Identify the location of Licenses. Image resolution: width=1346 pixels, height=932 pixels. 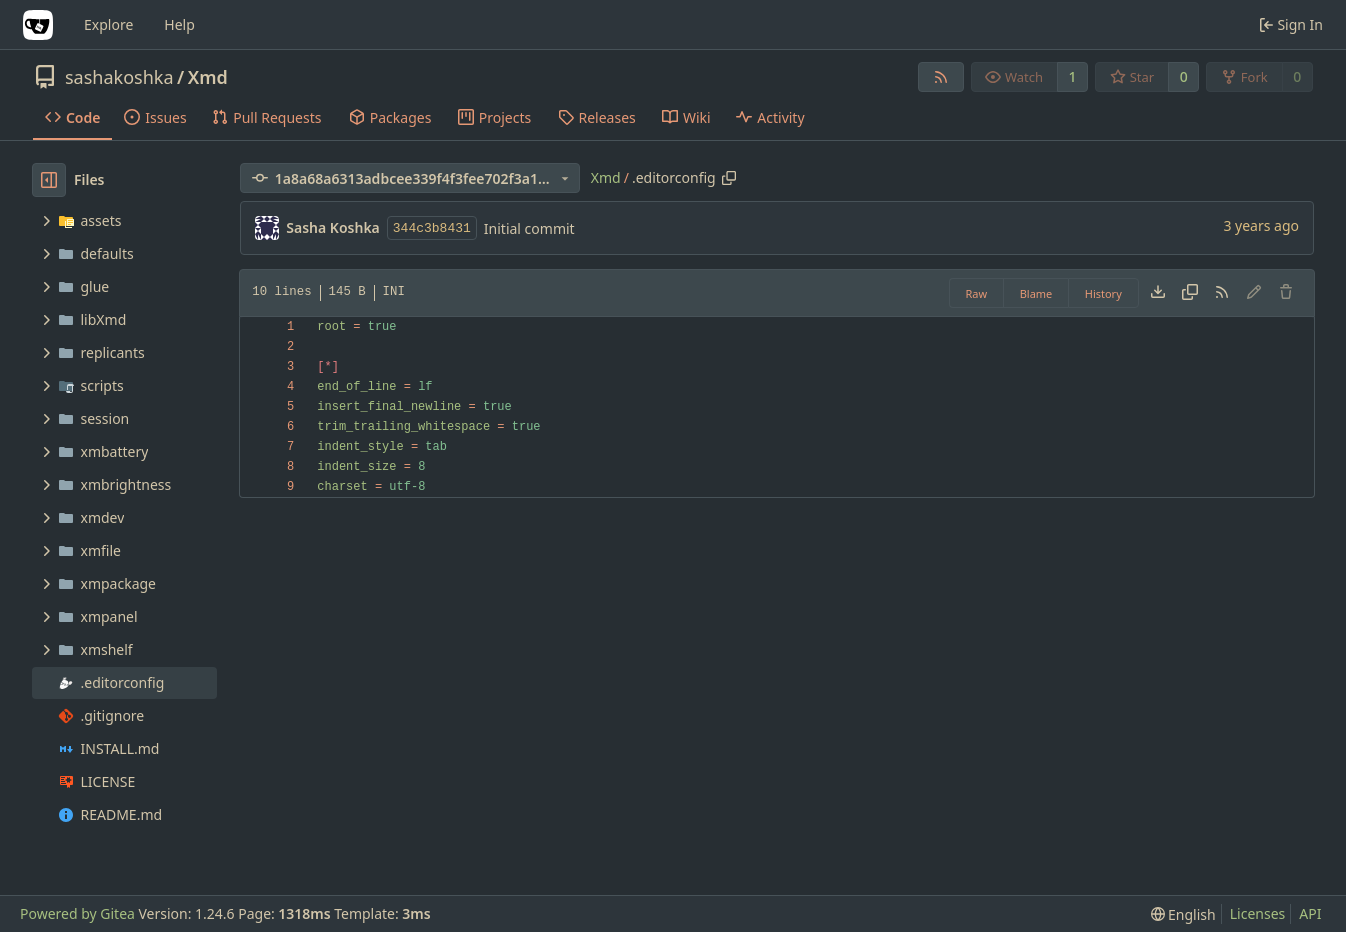
(1258, 913).